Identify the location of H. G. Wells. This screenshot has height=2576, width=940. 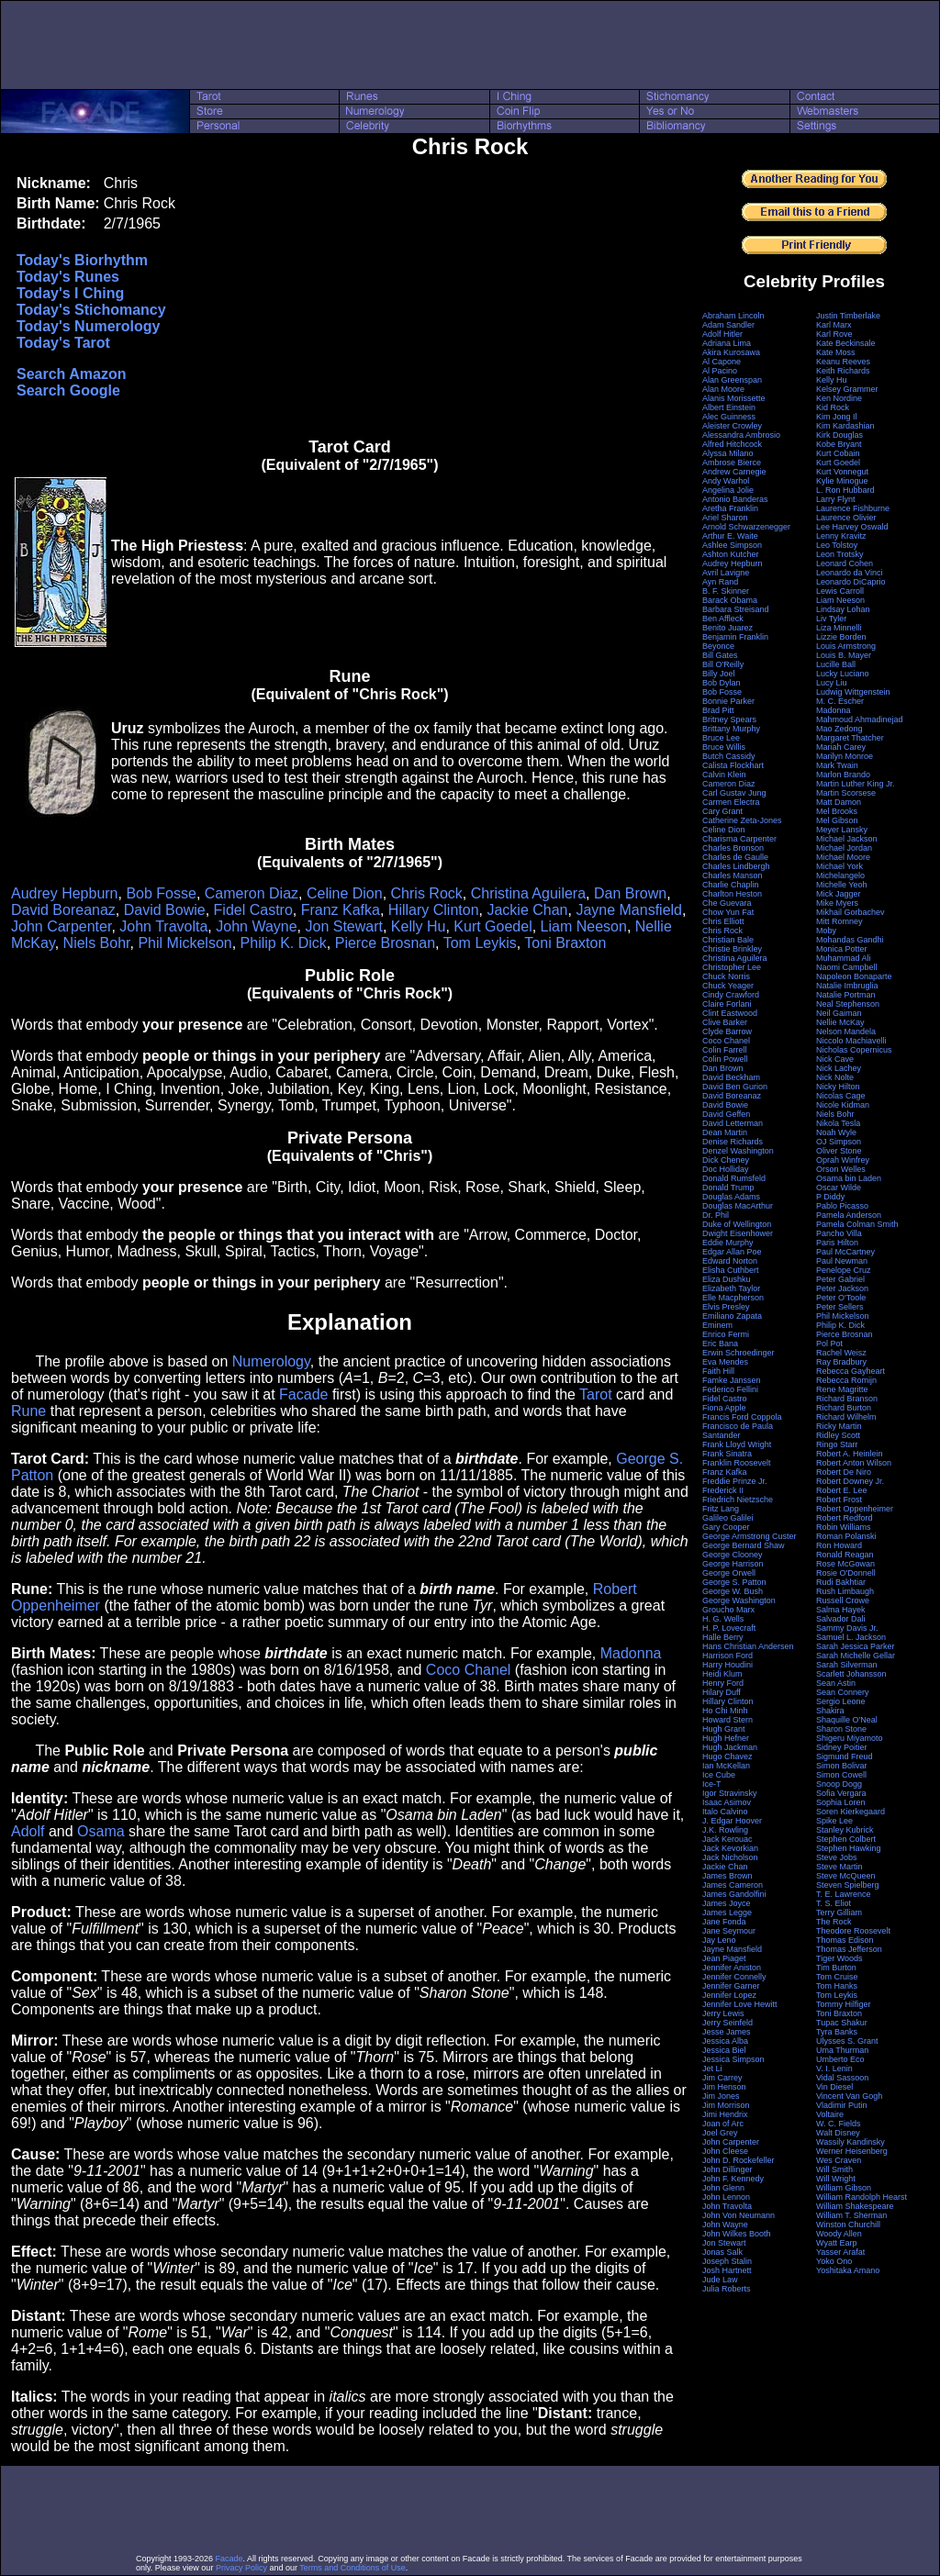
(723, 1618).